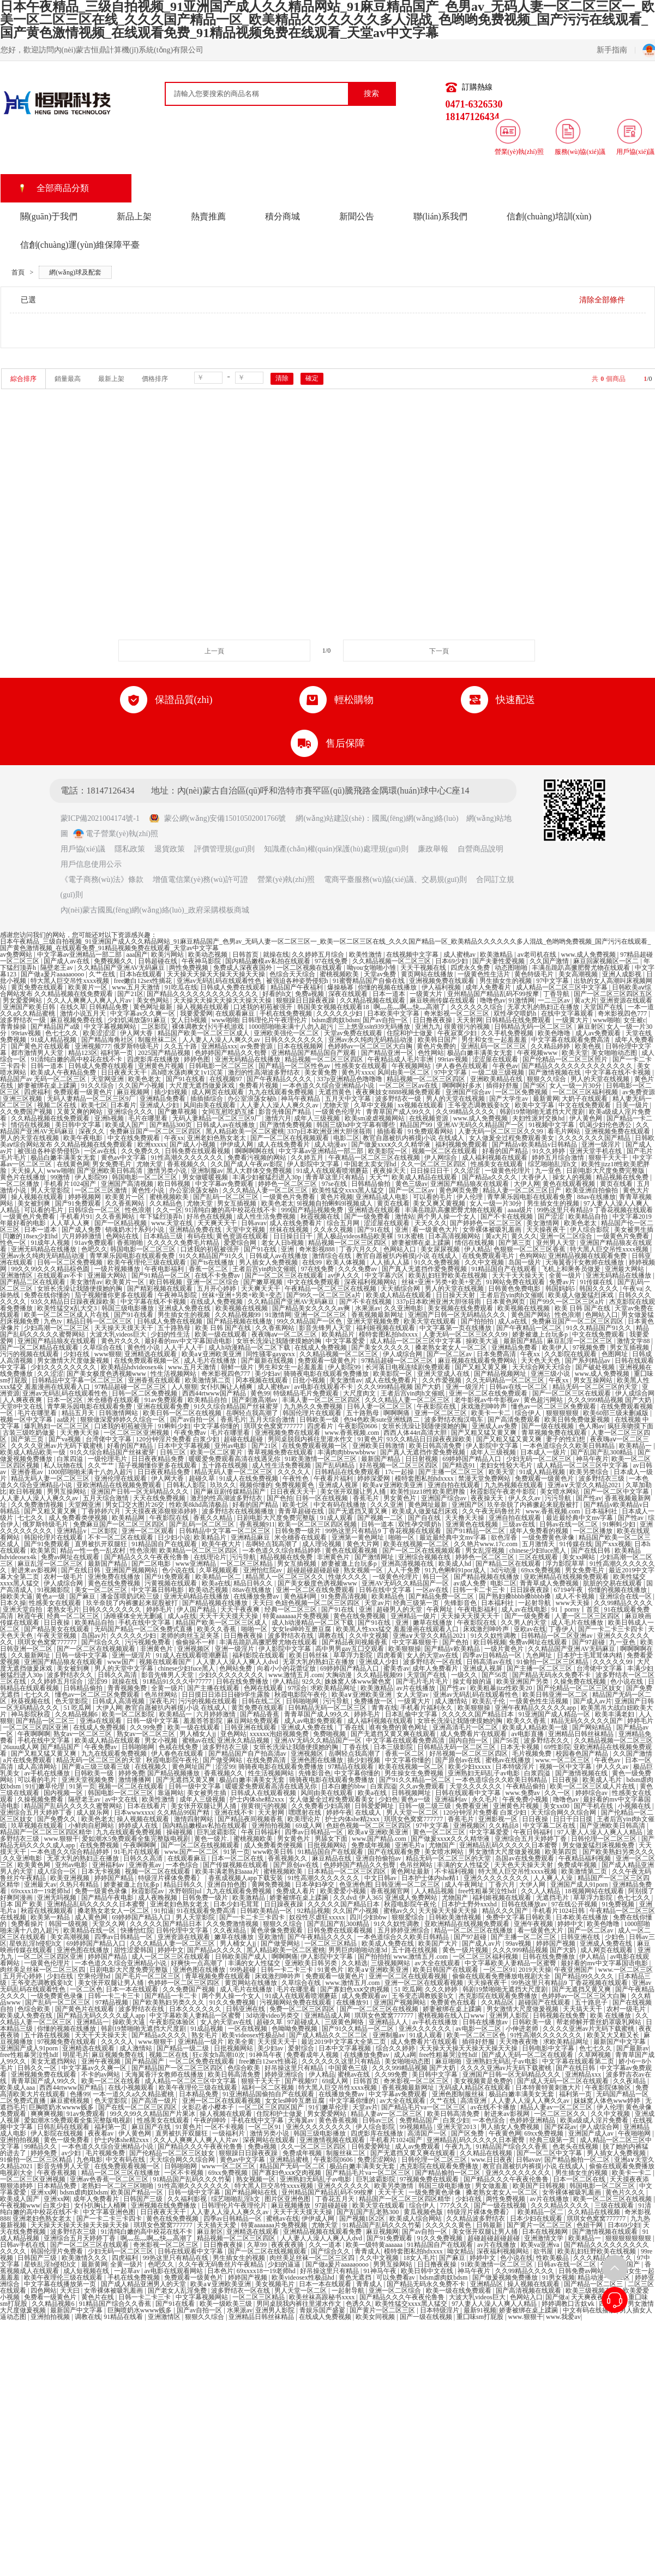 The height and width of the screenshot is (2576, 655). What do you see at coordinates (31, 1125) in the screenshot?
I see `情侣在线视频` at bounding box center [31, 1125].